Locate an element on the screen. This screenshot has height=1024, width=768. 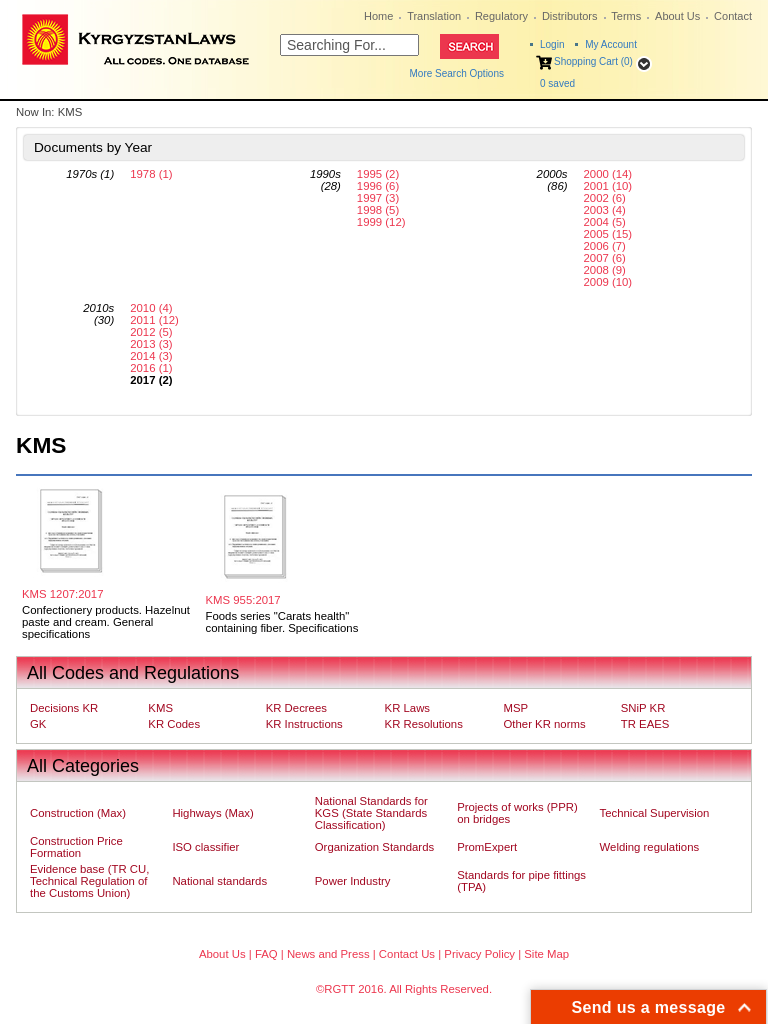
Organization Standards is located at coordinates (374, 847).